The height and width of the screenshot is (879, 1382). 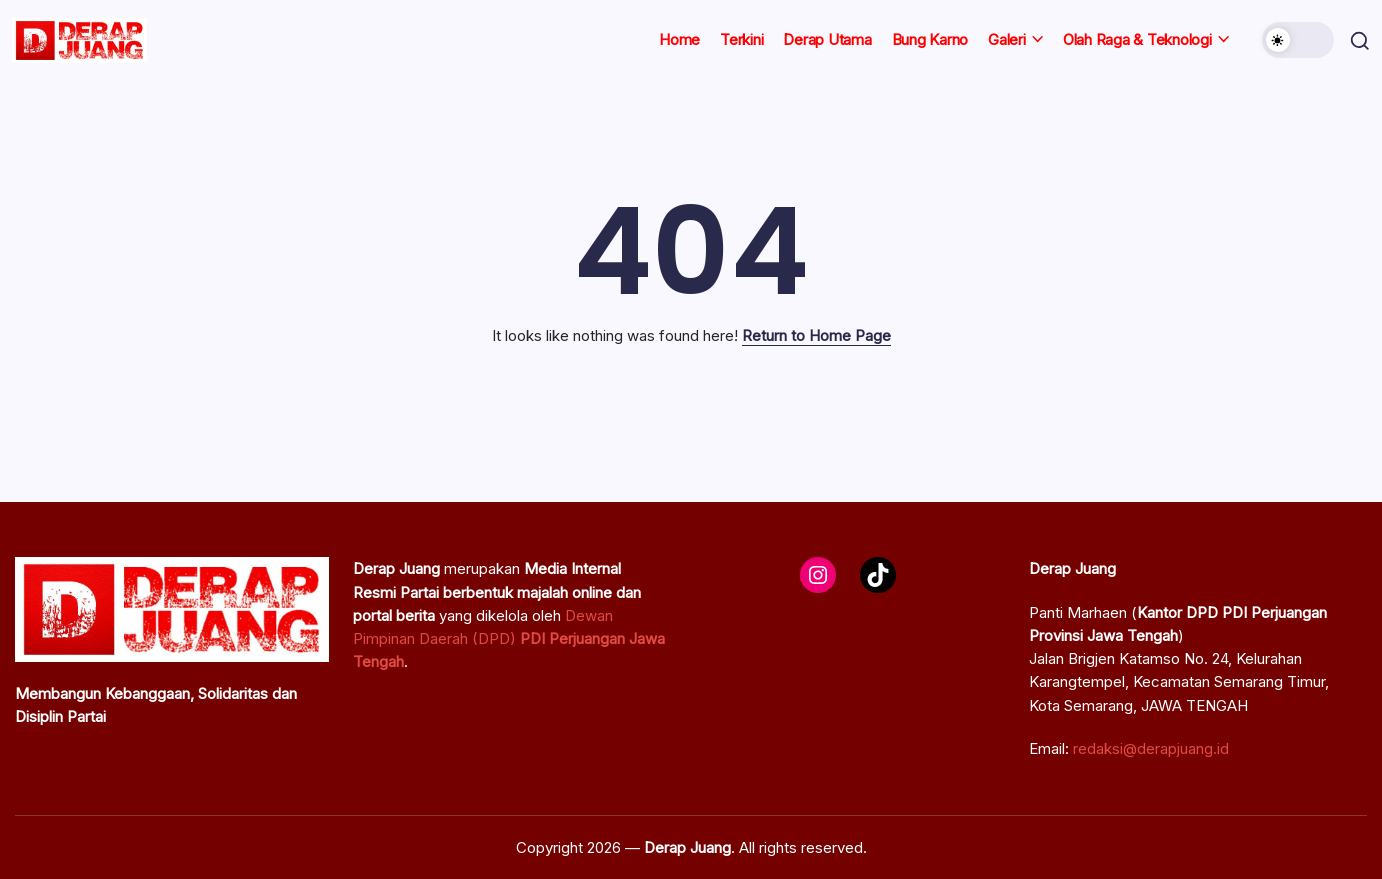 I want to click on redaksi@derapjuang.id, so click(x=1151, y=748).